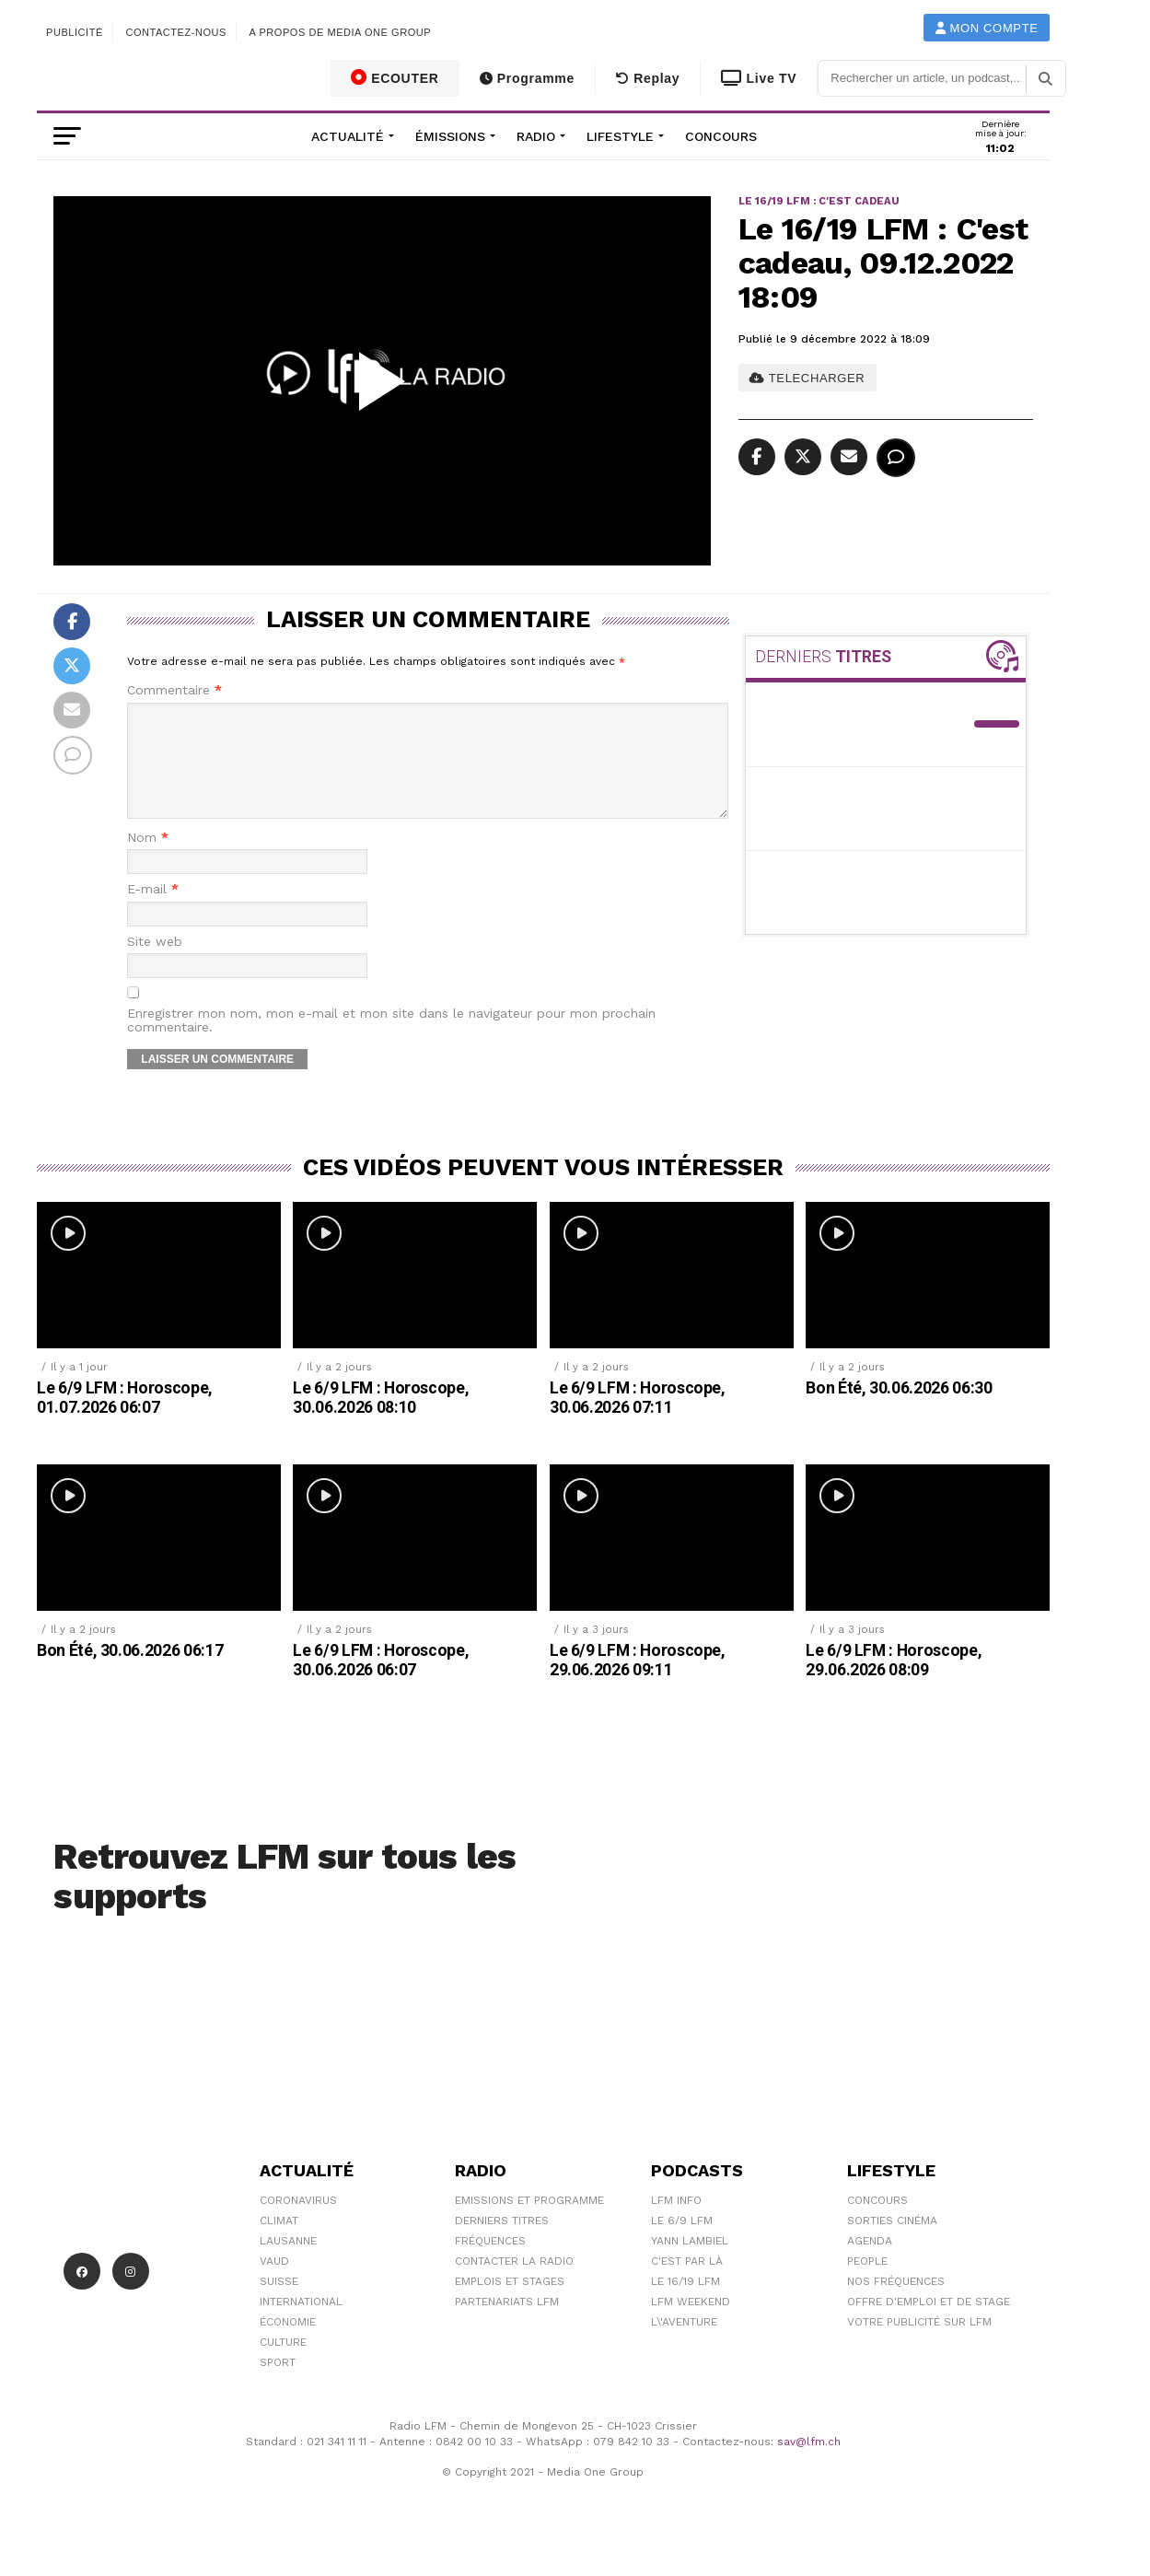 The image size is (1150, 2576). I want to click on C'est Par Là, so click(687, 2283).